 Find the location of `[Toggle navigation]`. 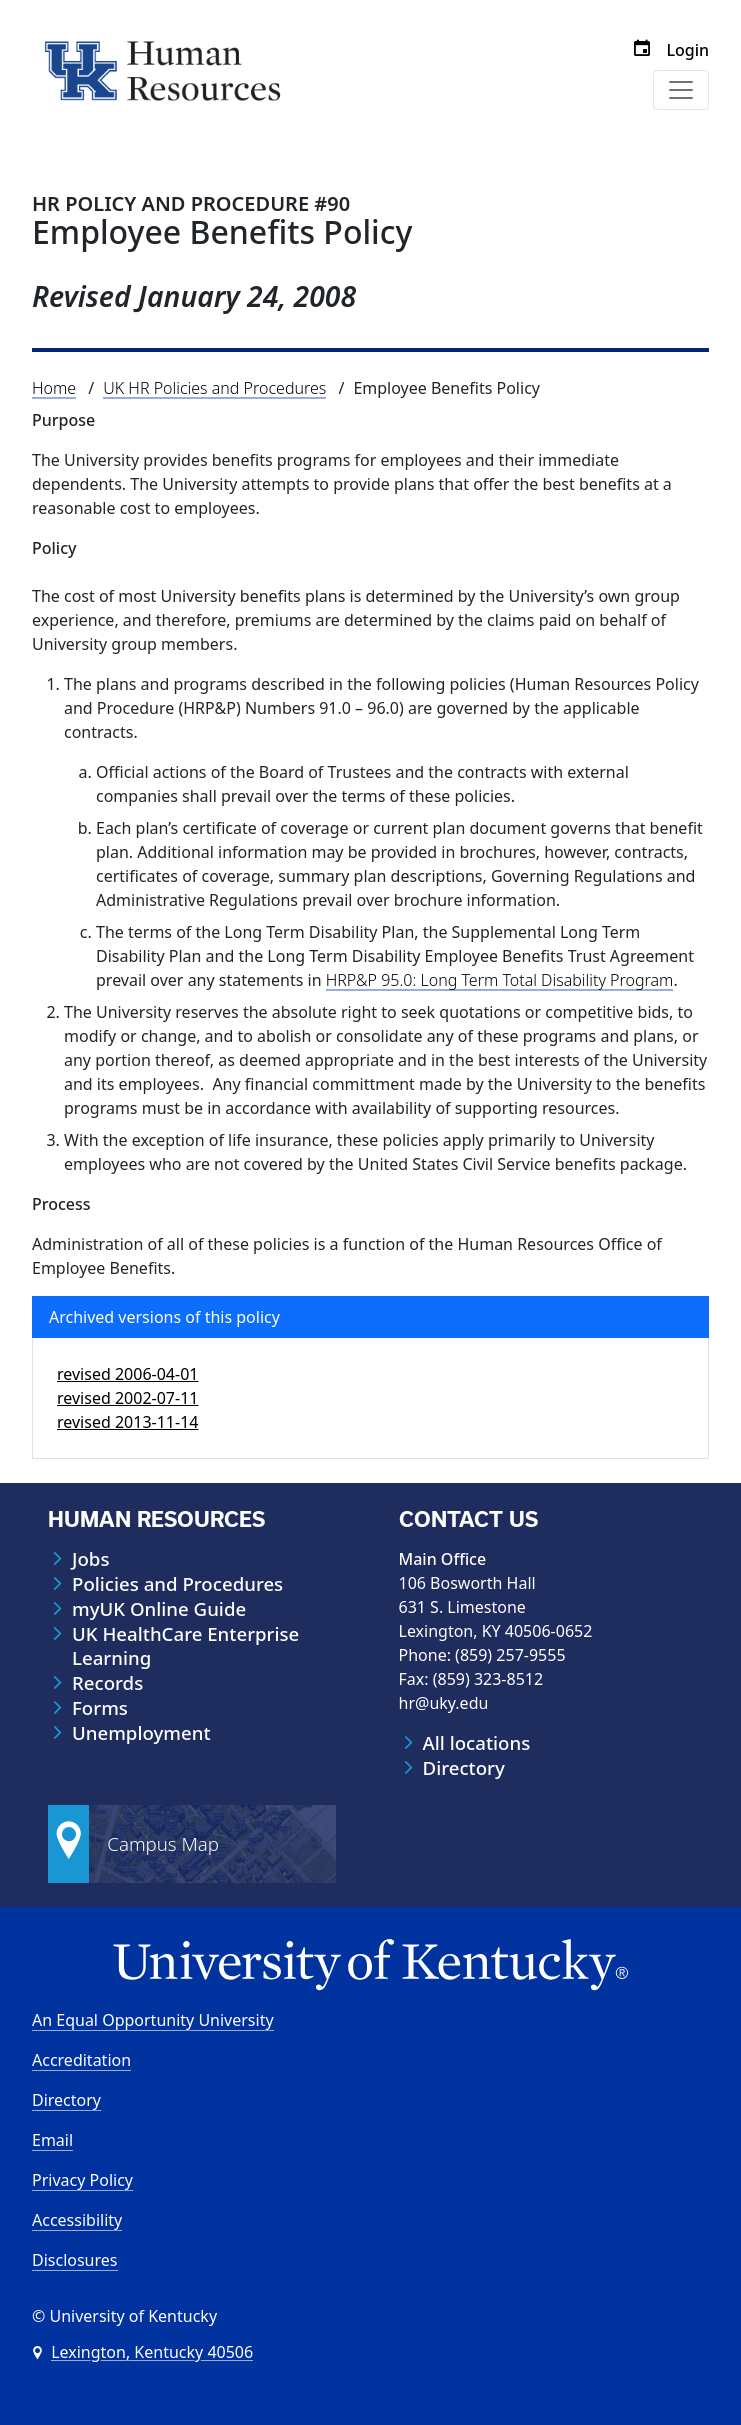

[Toggle navigation] is located at coordinates (681, 90).